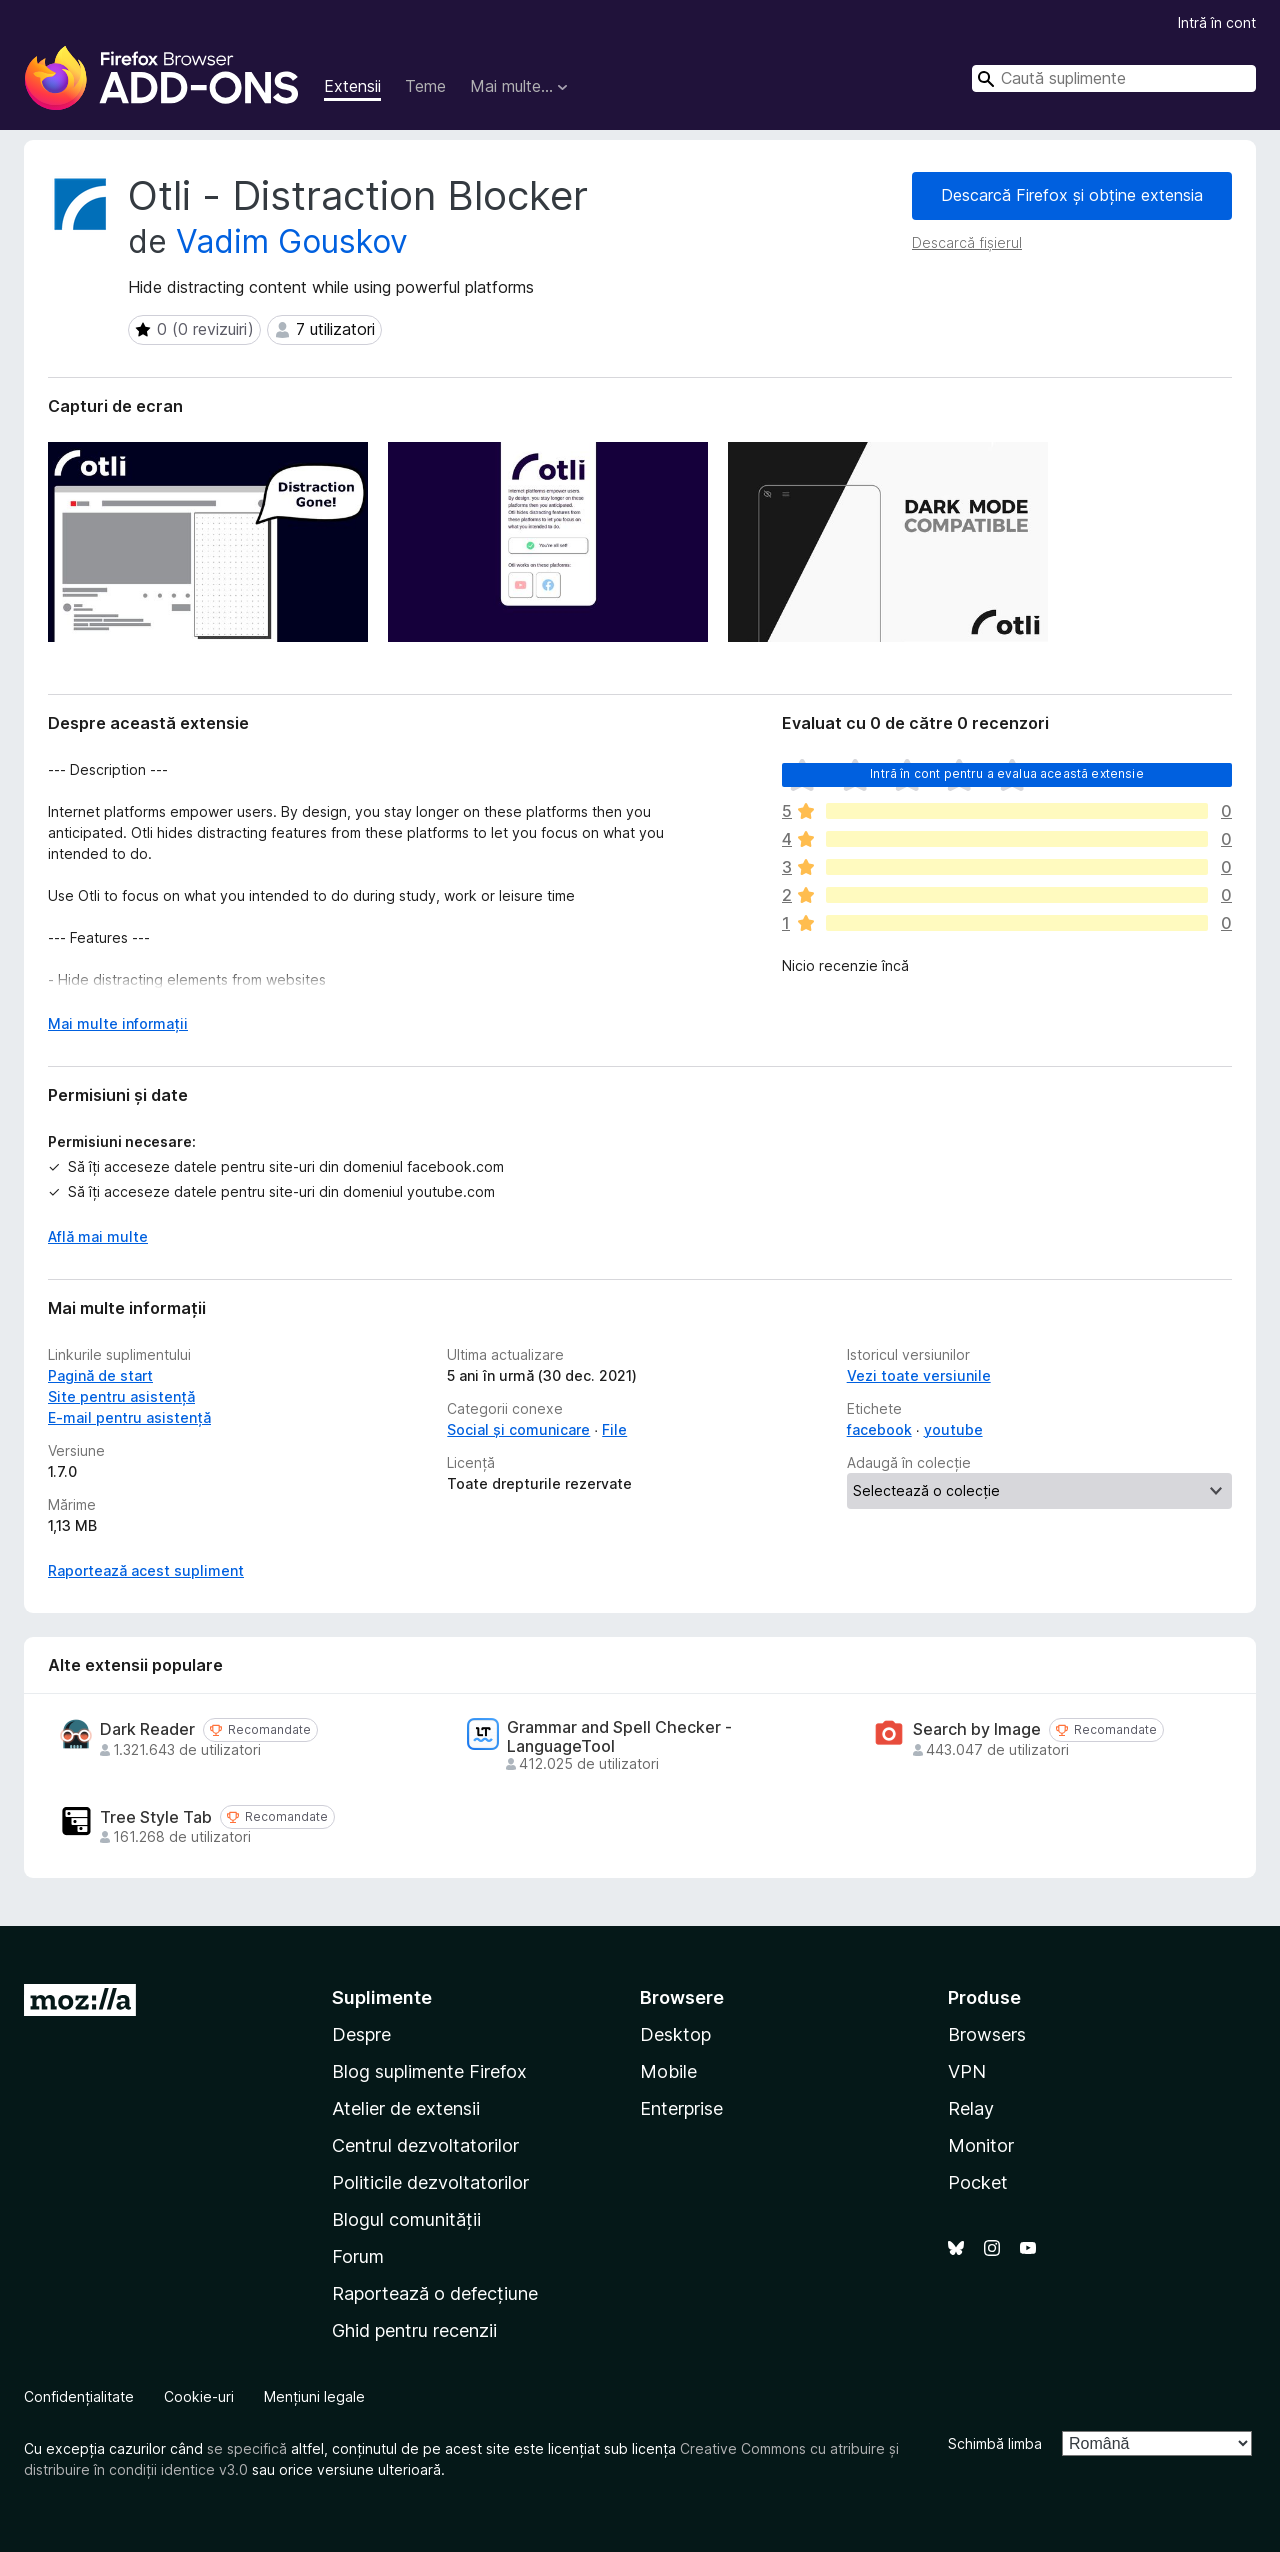 The height and width of the screenshot is (2552, 1280). What do you see at coordinates (967, 2071) in the screenshot?
I see `VPN` at bounding box center [967, 2071].